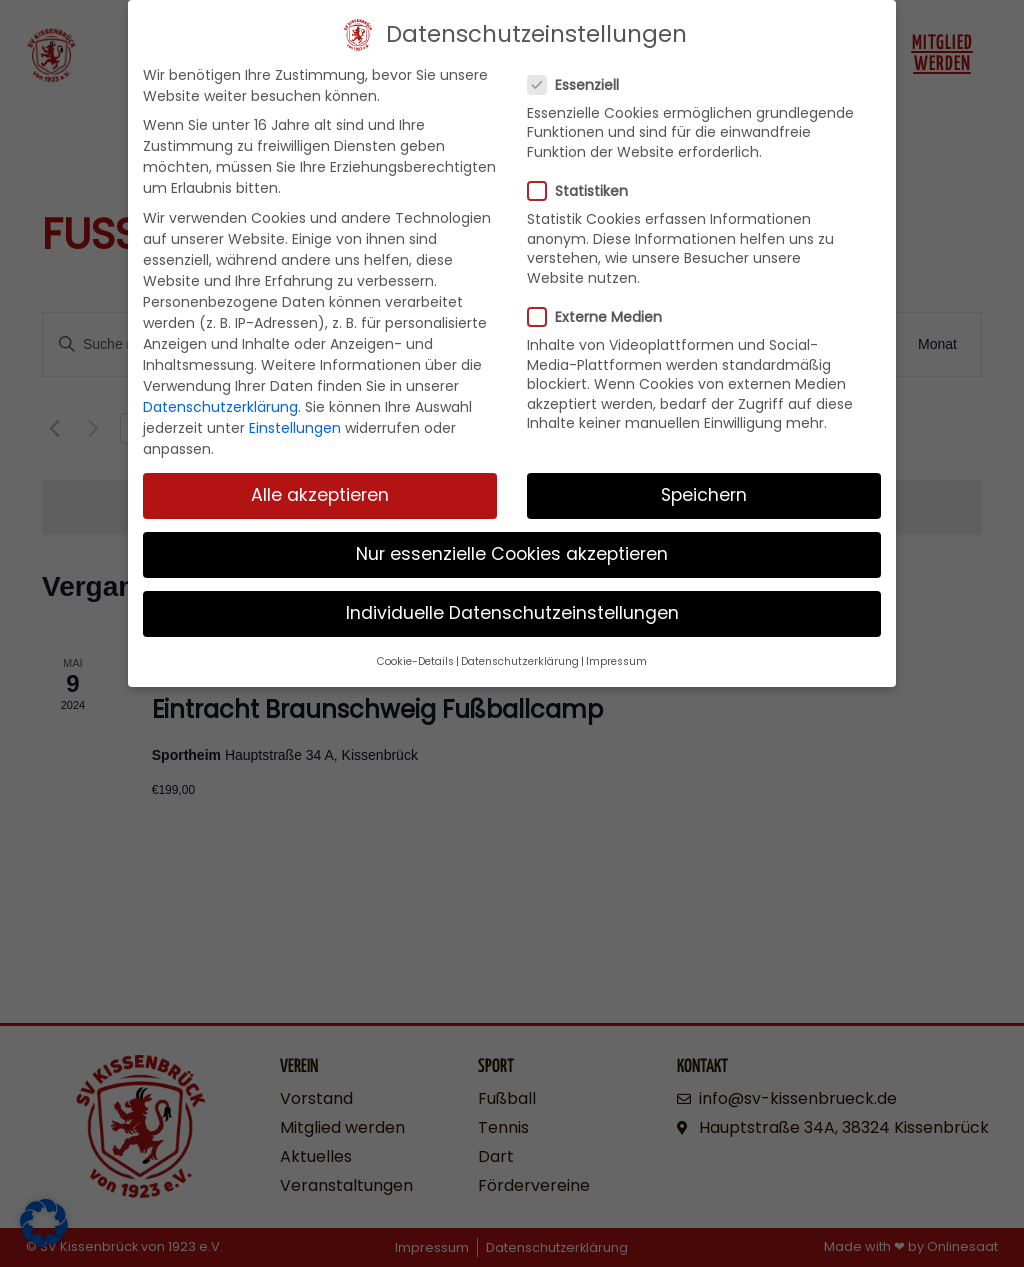  I want to click on Datenschutzerklärung [button], so click(520, 652).